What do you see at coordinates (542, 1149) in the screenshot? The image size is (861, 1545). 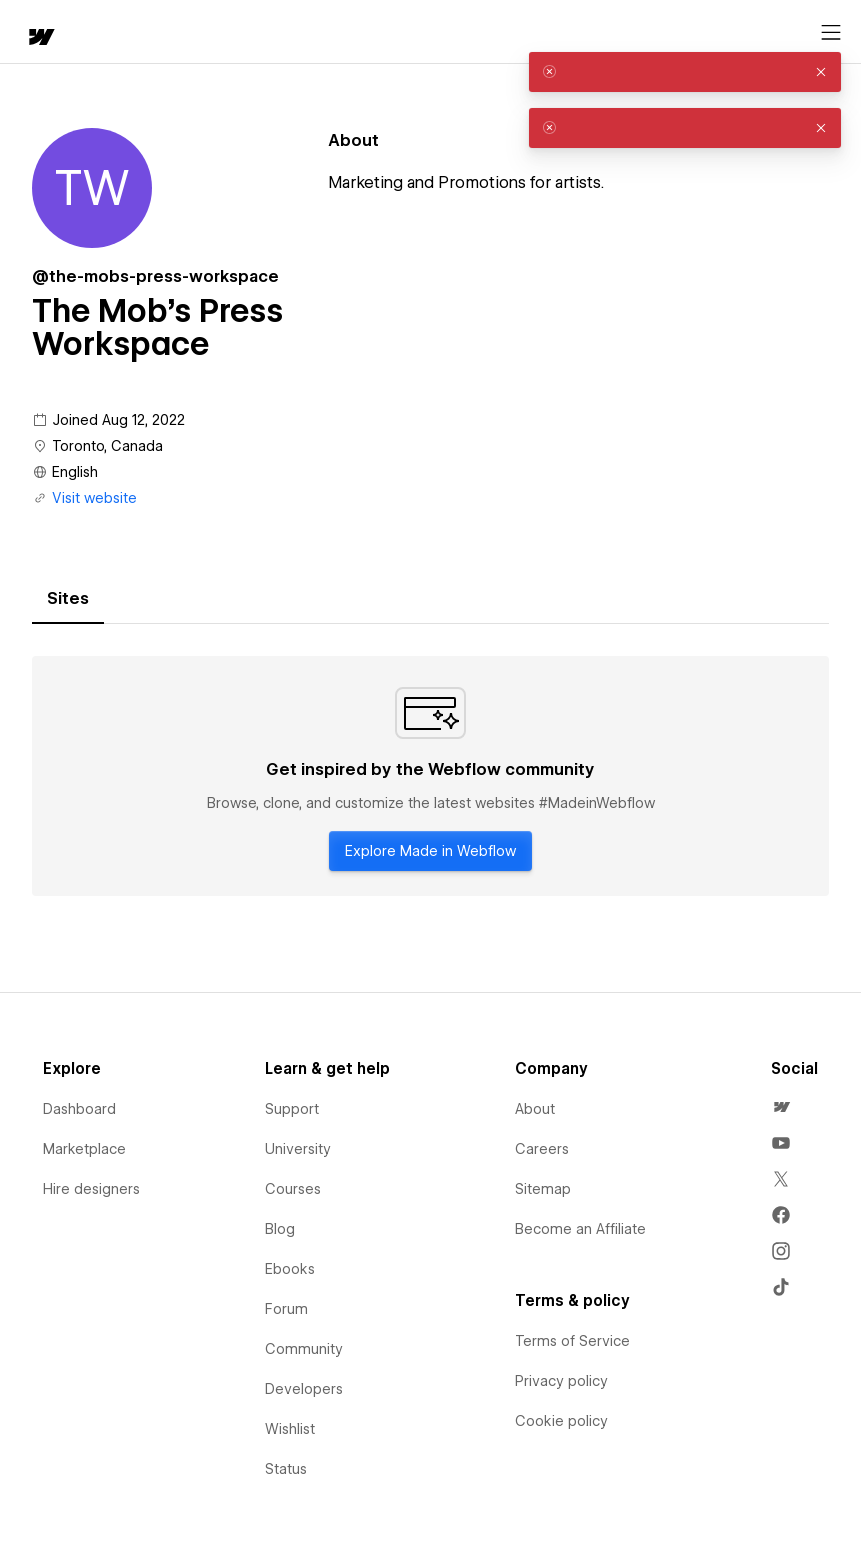 I see `Careers [menuitem]` at bounding box center [542, 1149].